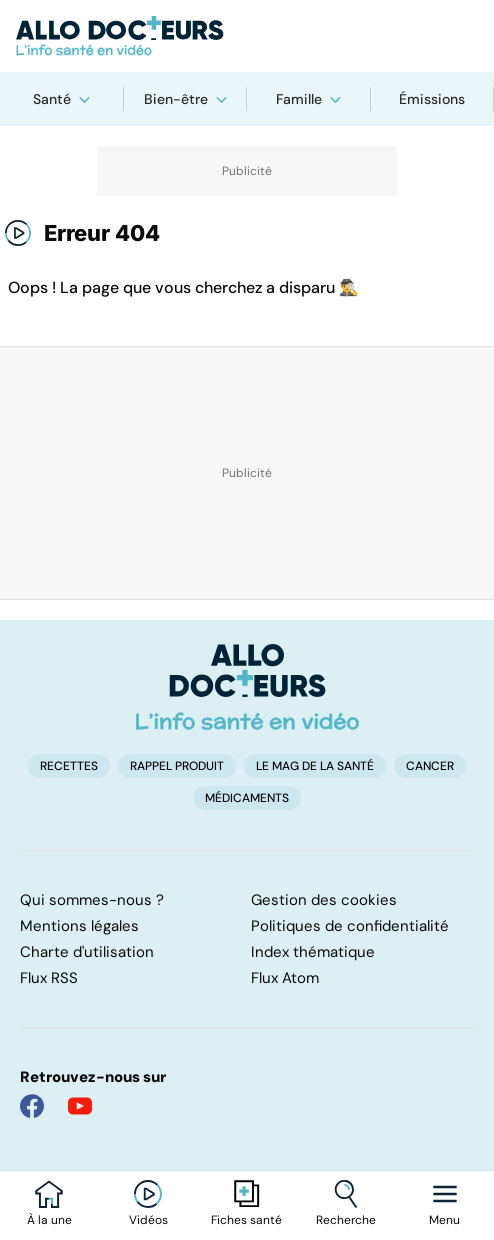 Image resolution: width=494 pixels, height=1240 pixels. What do you see at coordinates (49, 978) in the screenshot?
I see `Flux RSS` at bounding box center [49, 978].